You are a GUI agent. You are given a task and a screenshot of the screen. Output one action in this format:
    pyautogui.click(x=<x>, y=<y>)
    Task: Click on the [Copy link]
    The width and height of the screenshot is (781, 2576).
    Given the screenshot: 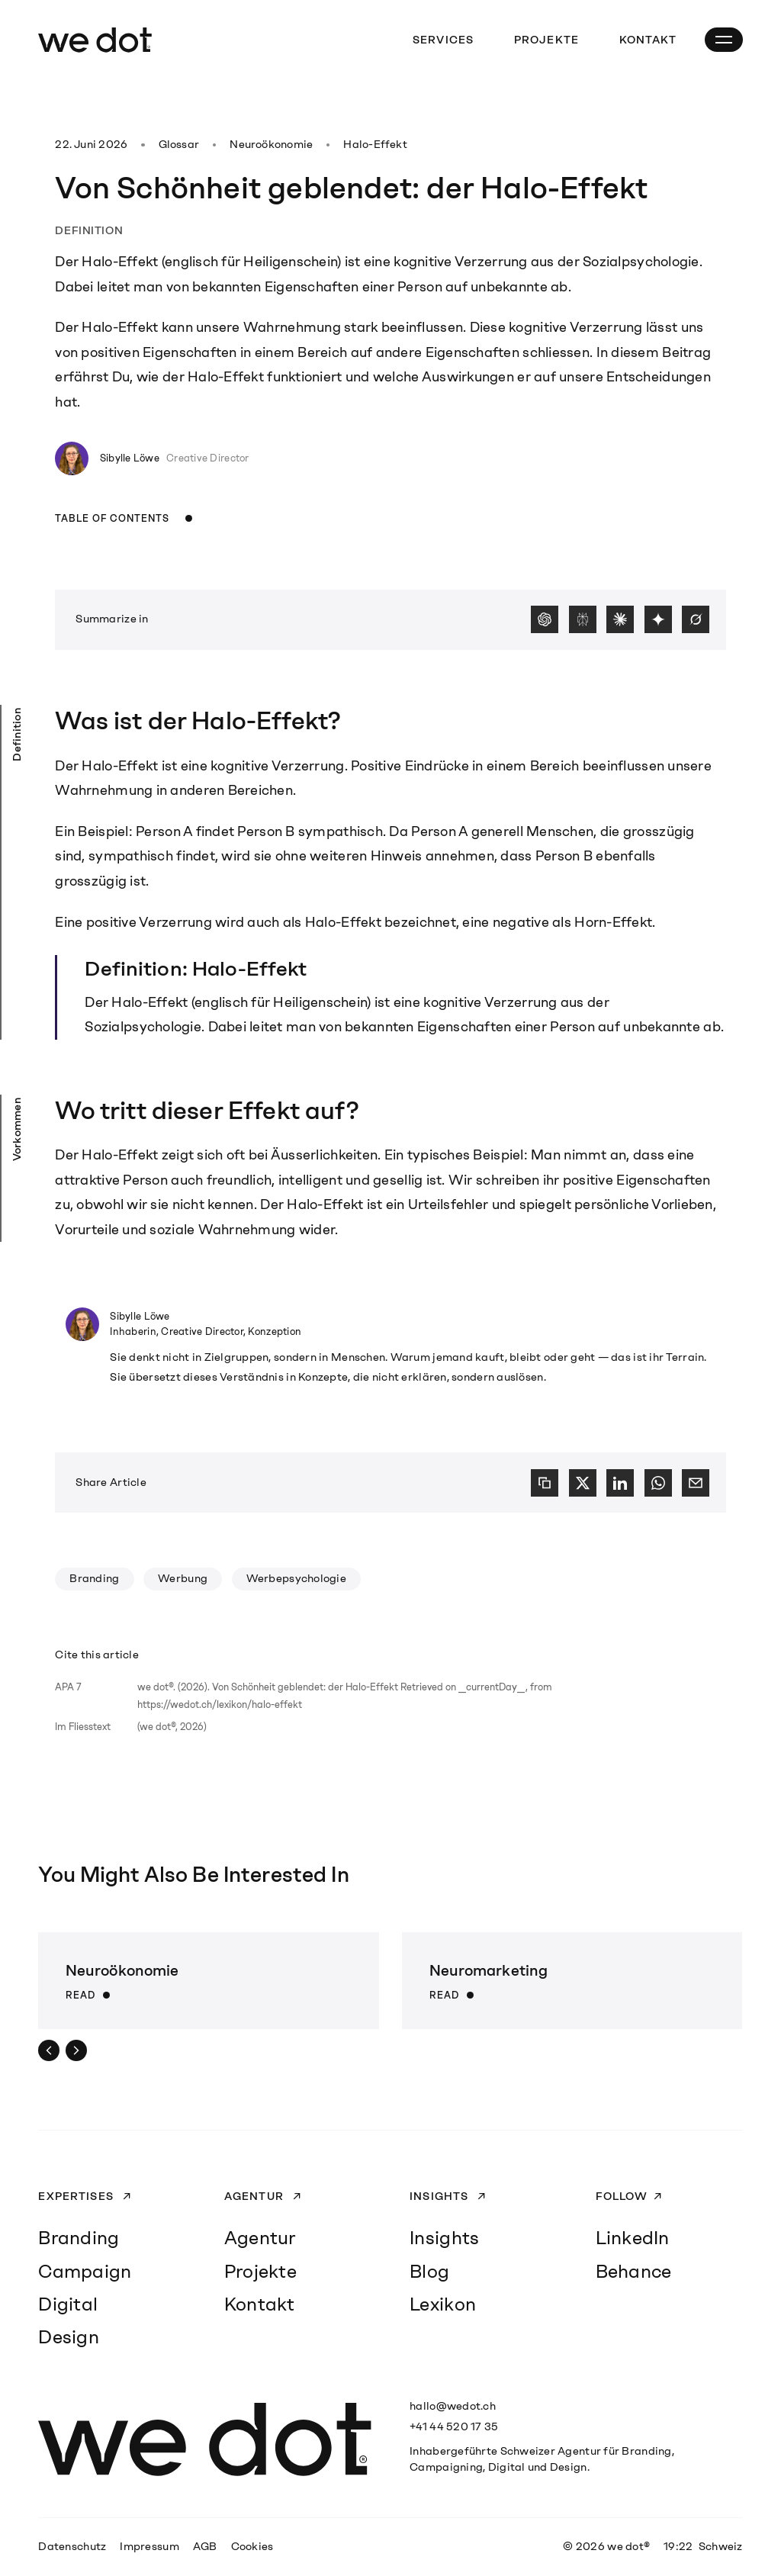 What is the action you would take?
    pyautogui.click(x=544, y=1483)
    